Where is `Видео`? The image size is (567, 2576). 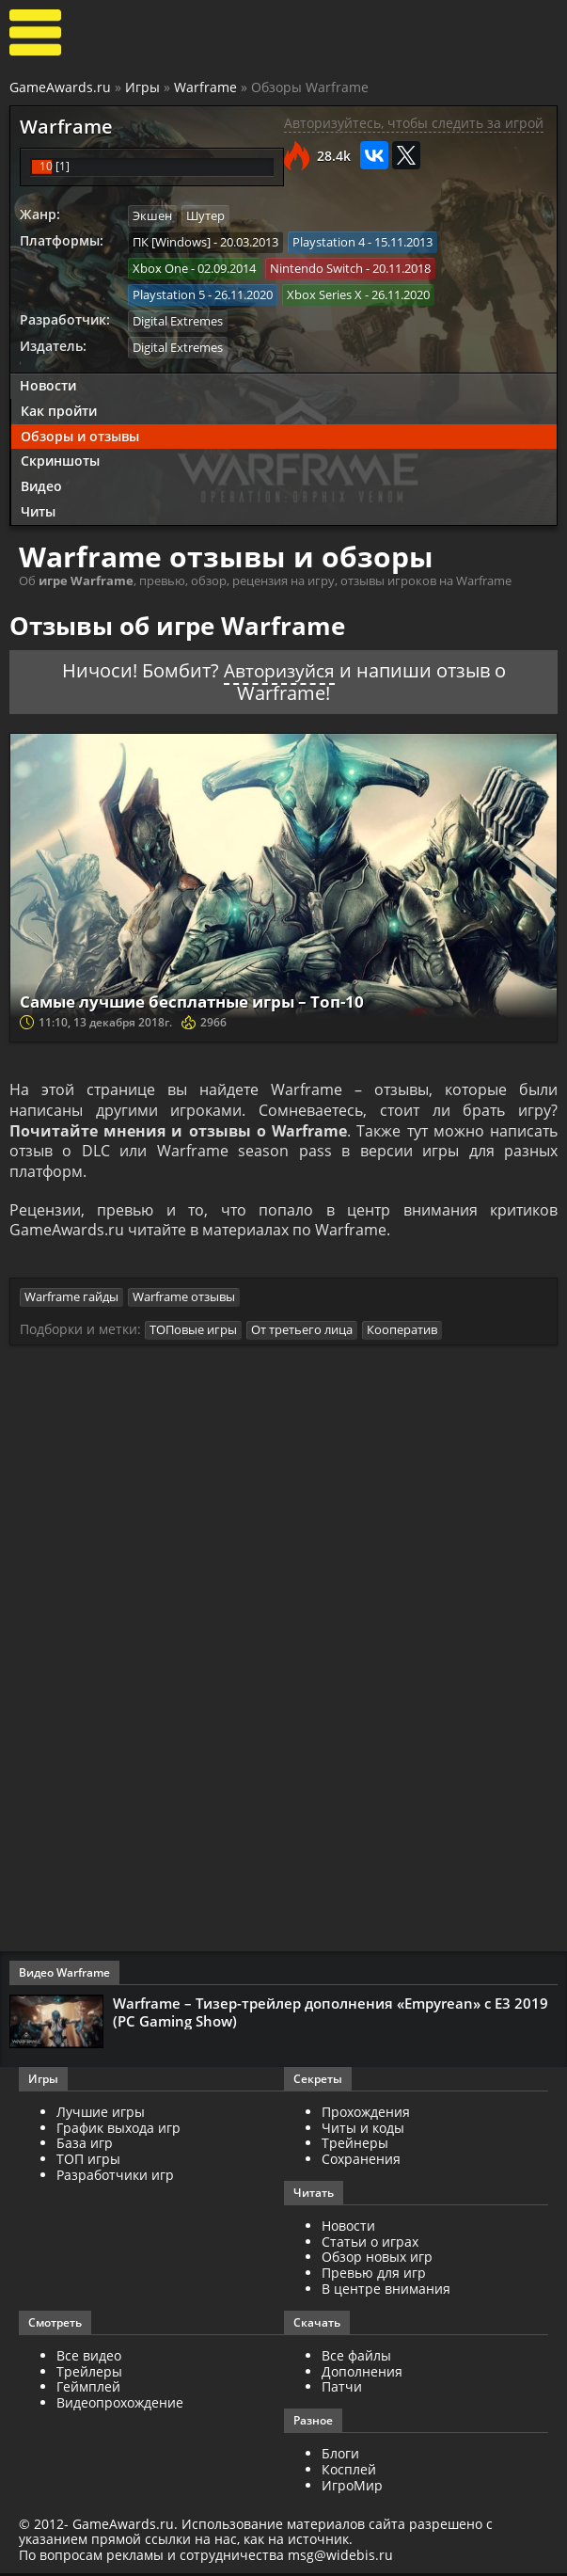
Видео is located at coordinates (41, 483).